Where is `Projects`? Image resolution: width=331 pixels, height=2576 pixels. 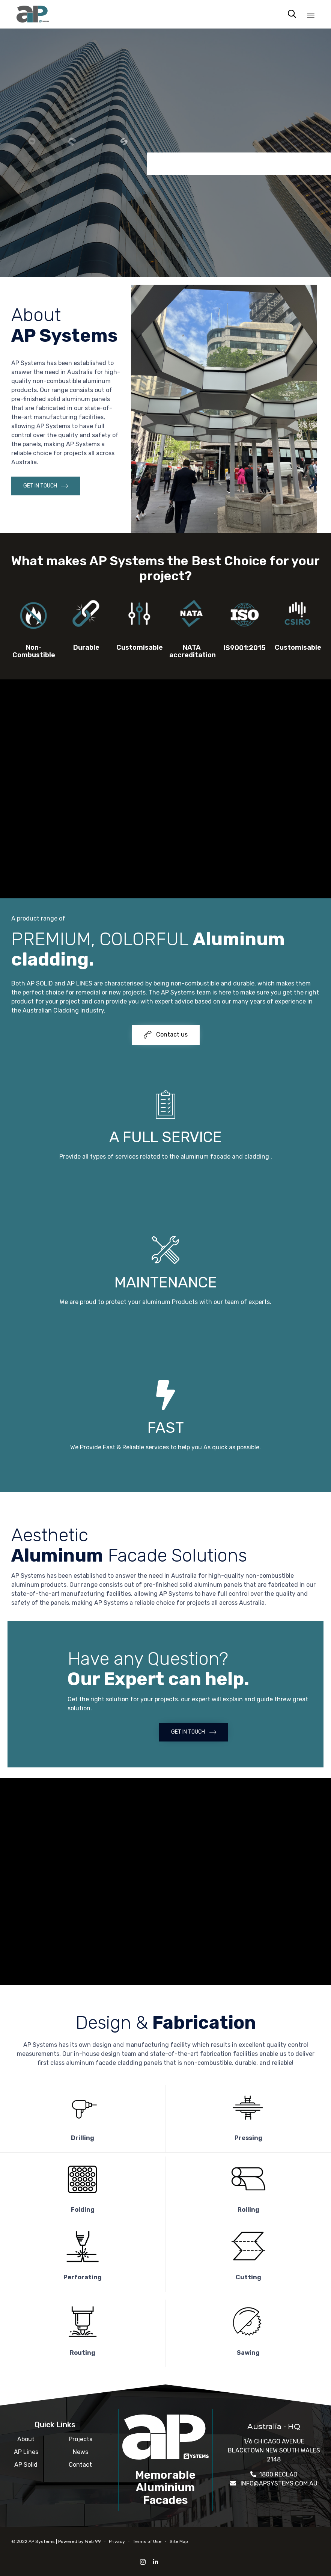 Projects is located at coordinates (80, 2439).